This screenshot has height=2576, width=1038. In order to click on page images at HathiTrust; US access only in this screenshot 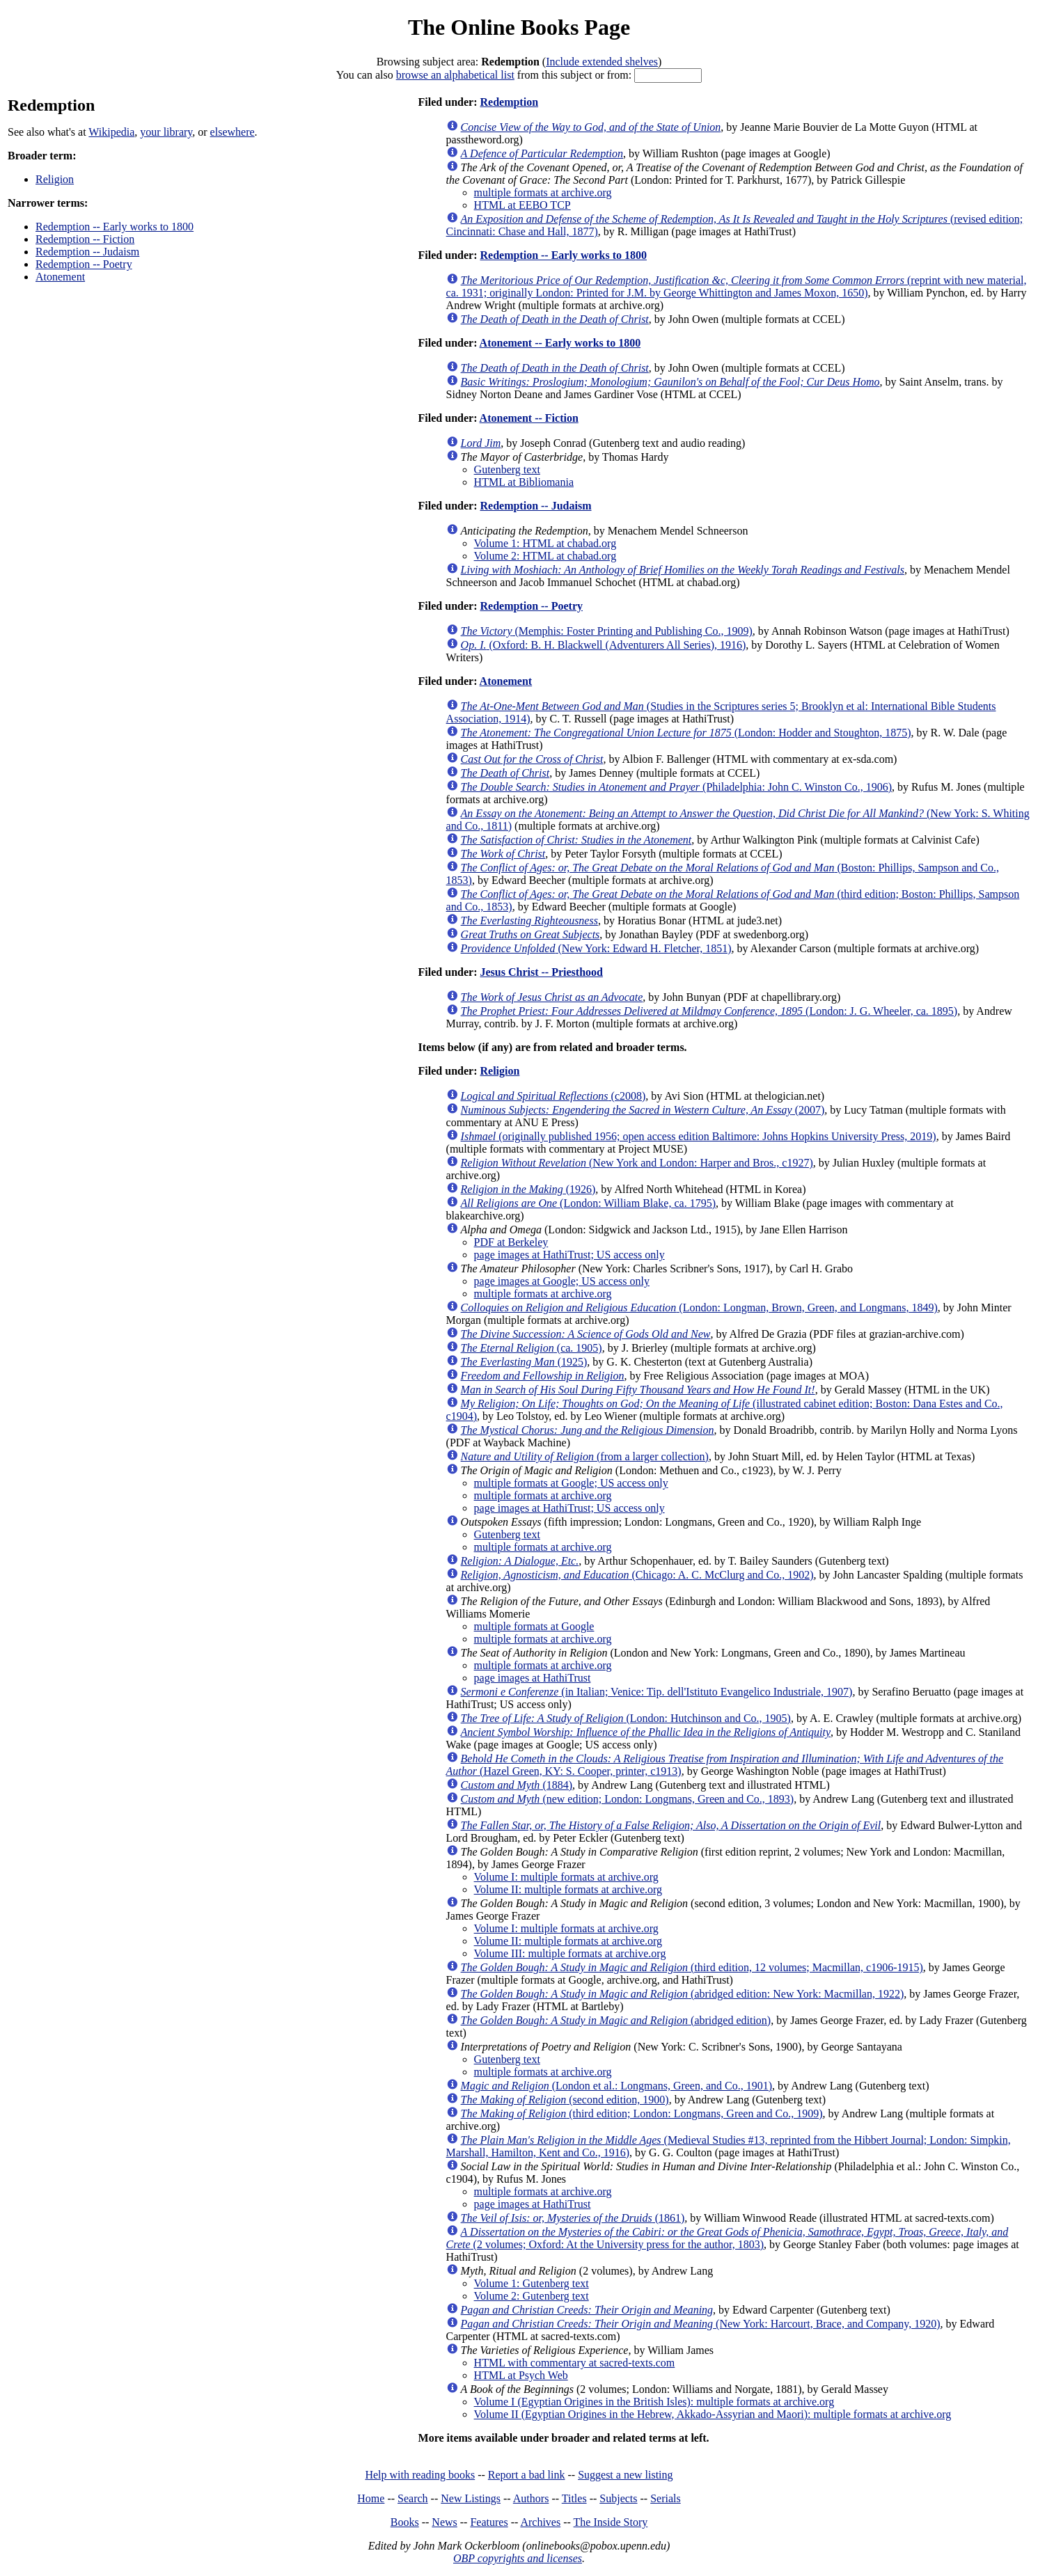, I will do `click(569, 1255)`.